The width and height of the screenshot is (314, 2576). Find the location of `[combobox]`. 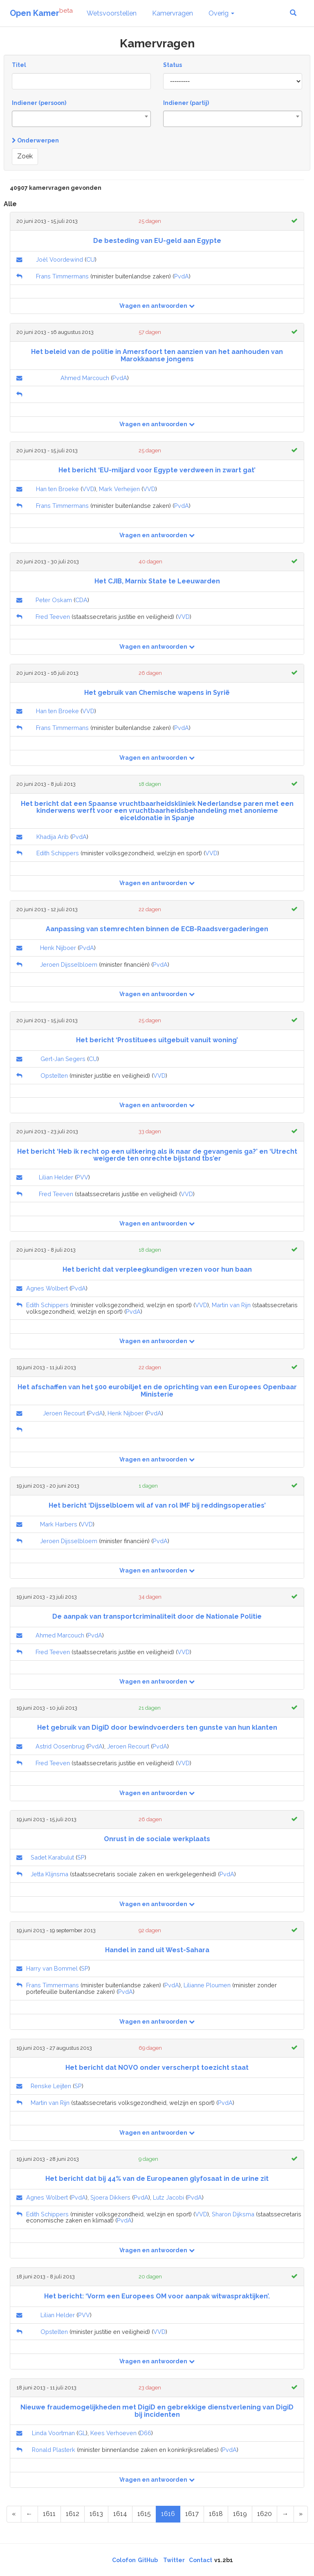

[combobox] is located at coordinates (81, 119).